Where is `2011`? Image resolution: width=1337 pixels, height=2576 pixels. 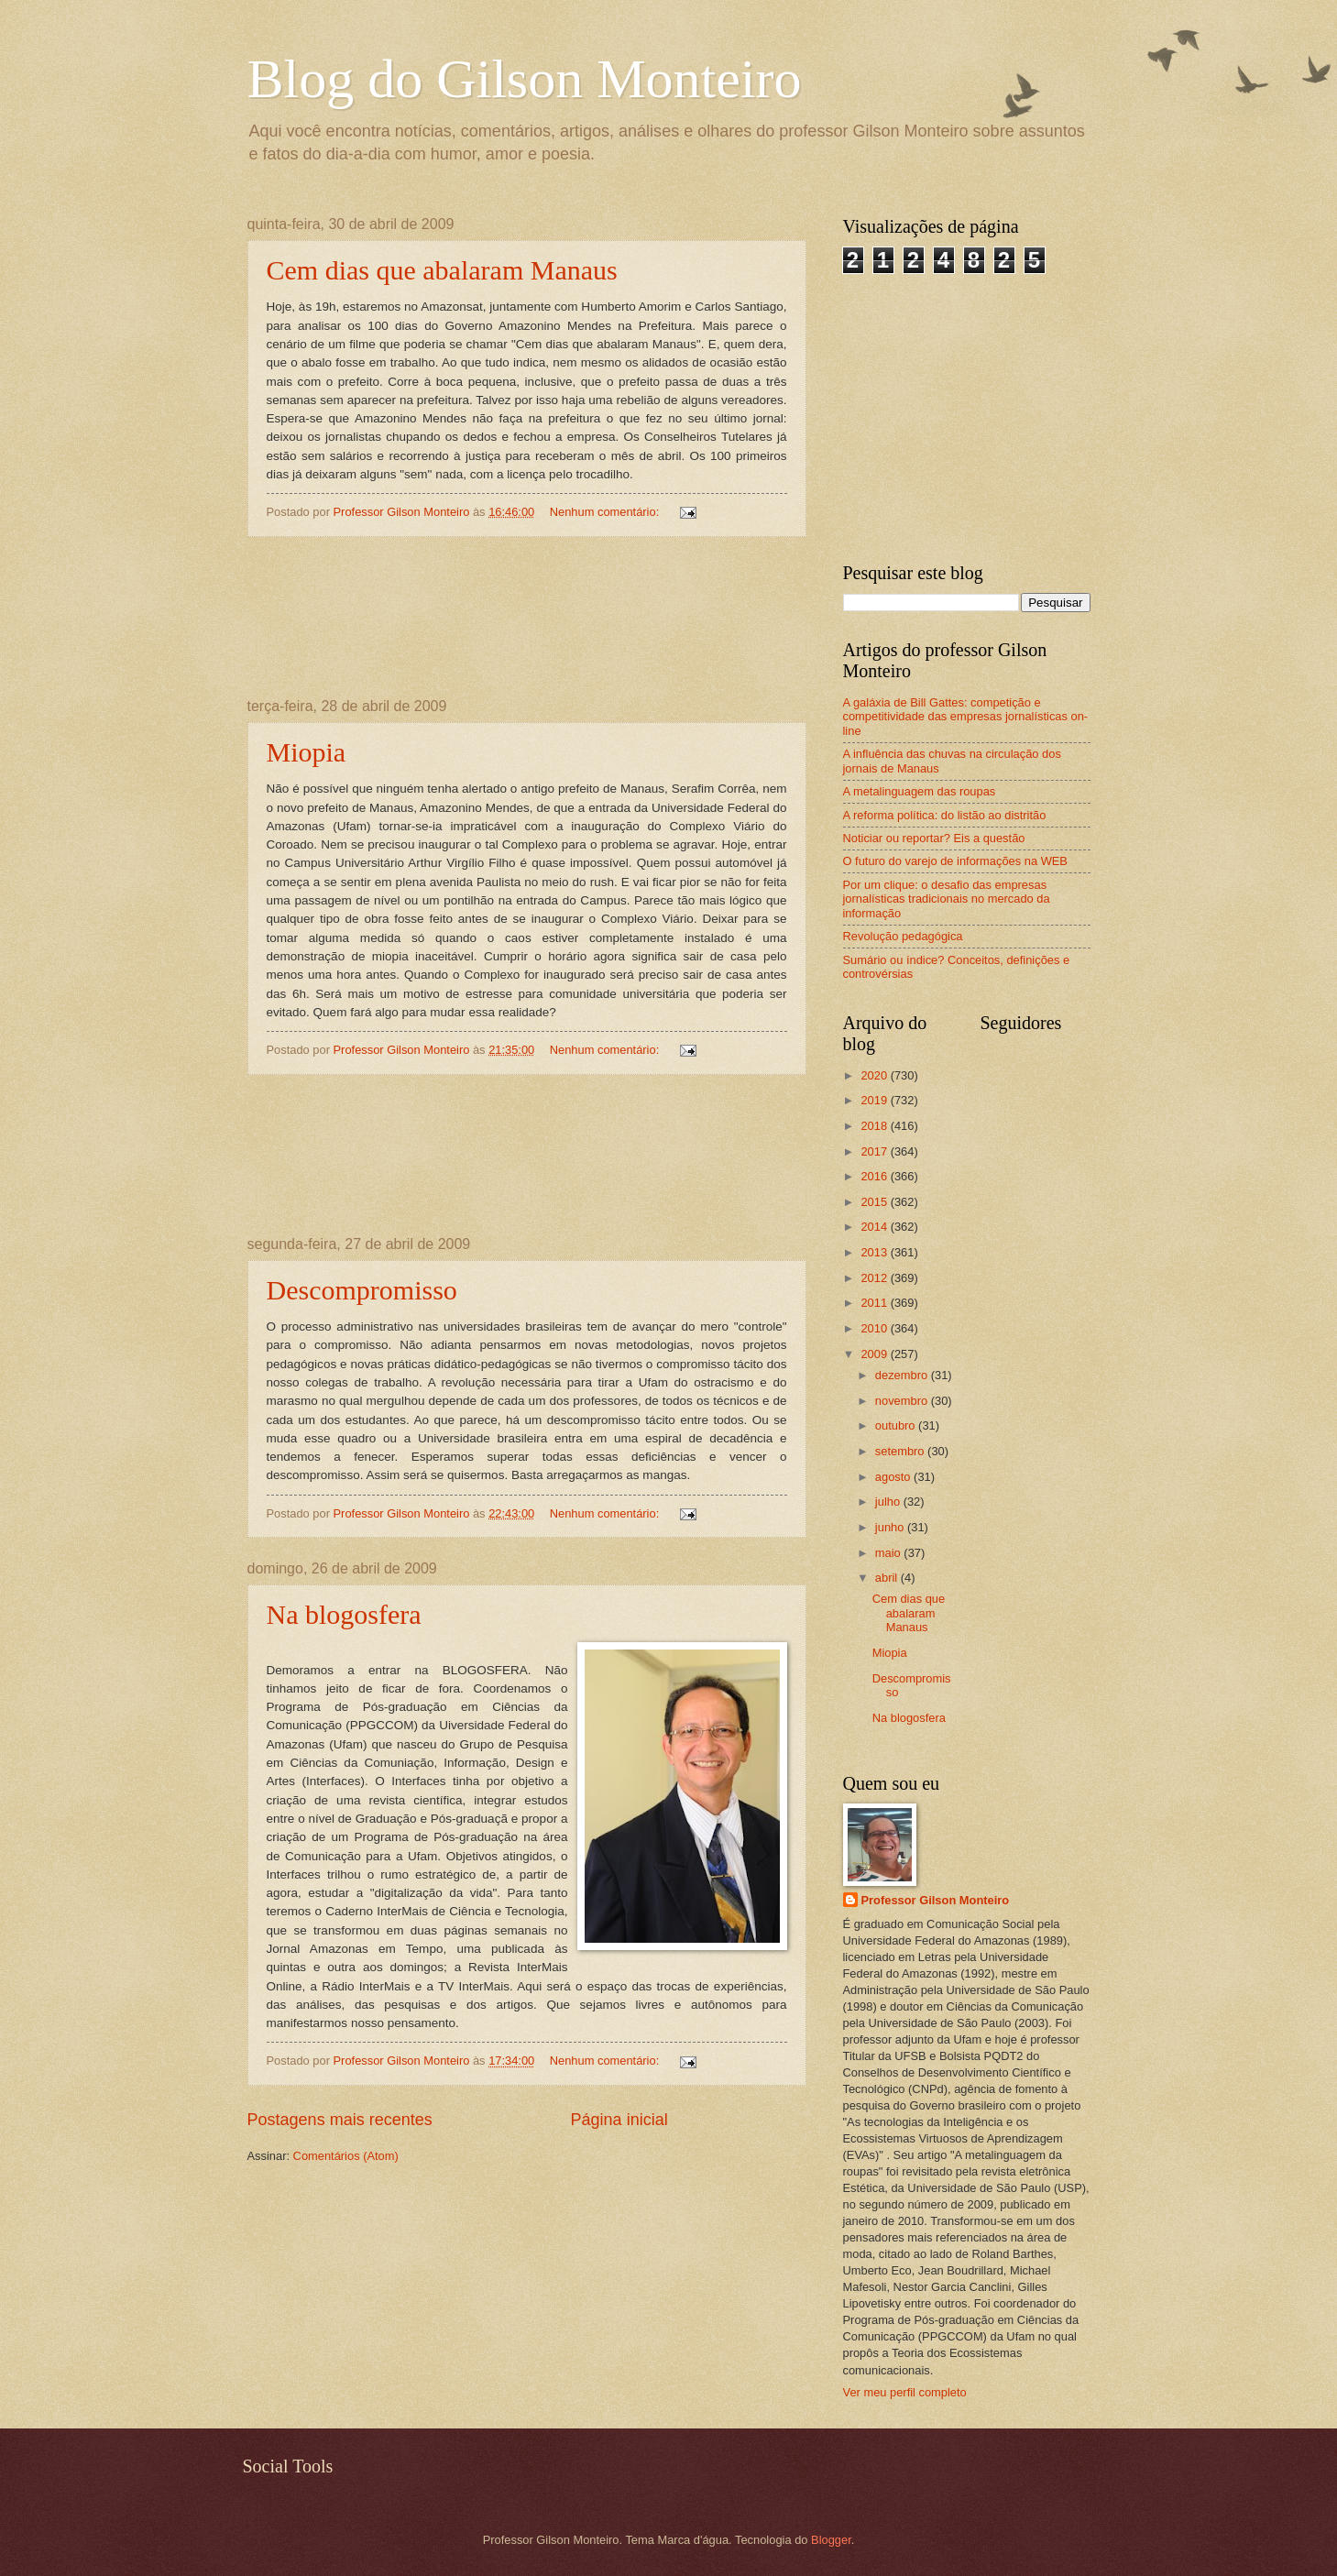
2011 is located at coordinates (875, 1303).